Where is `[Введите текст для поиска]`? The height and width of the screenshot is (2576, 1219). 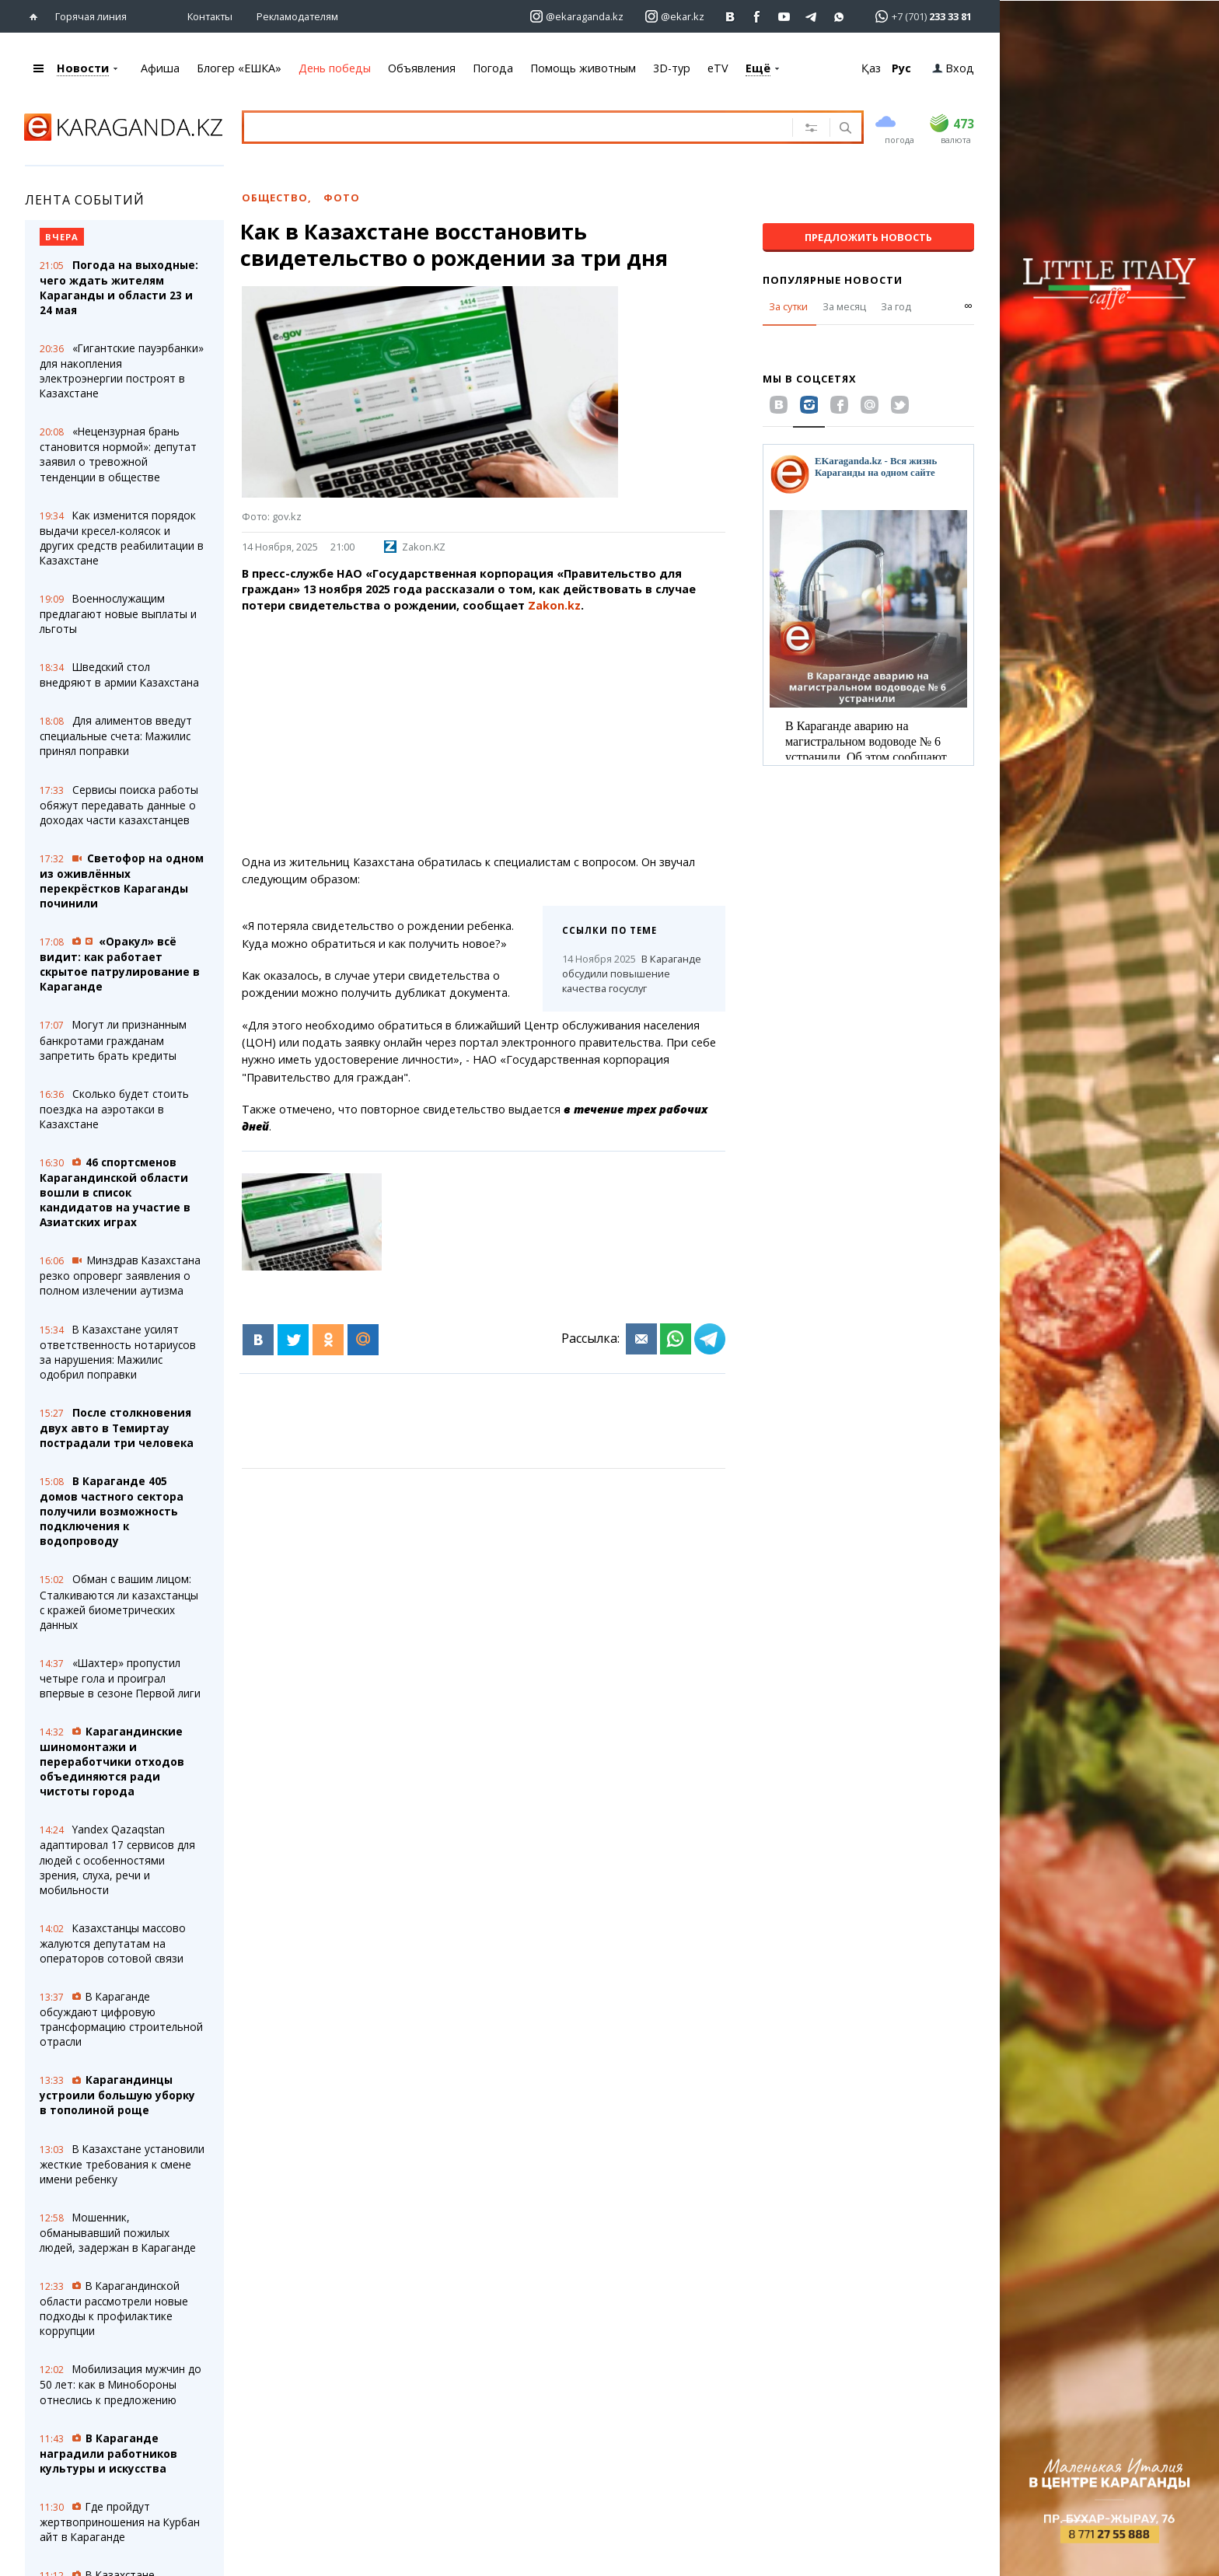
[Введите текст для поиска] is located at coordinates (498, 126).